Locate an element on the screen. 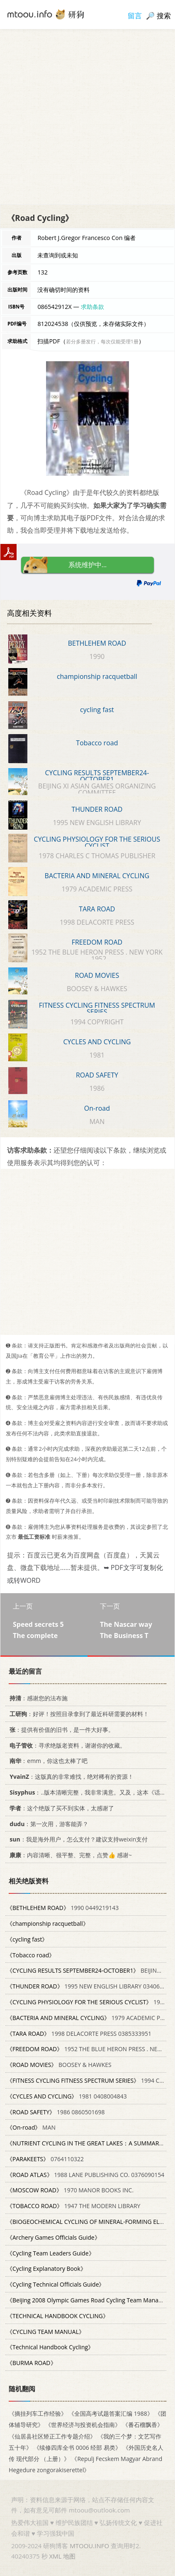  《续修四库全书 0006 经部 易类》 is located at coordinates (77, 2447).